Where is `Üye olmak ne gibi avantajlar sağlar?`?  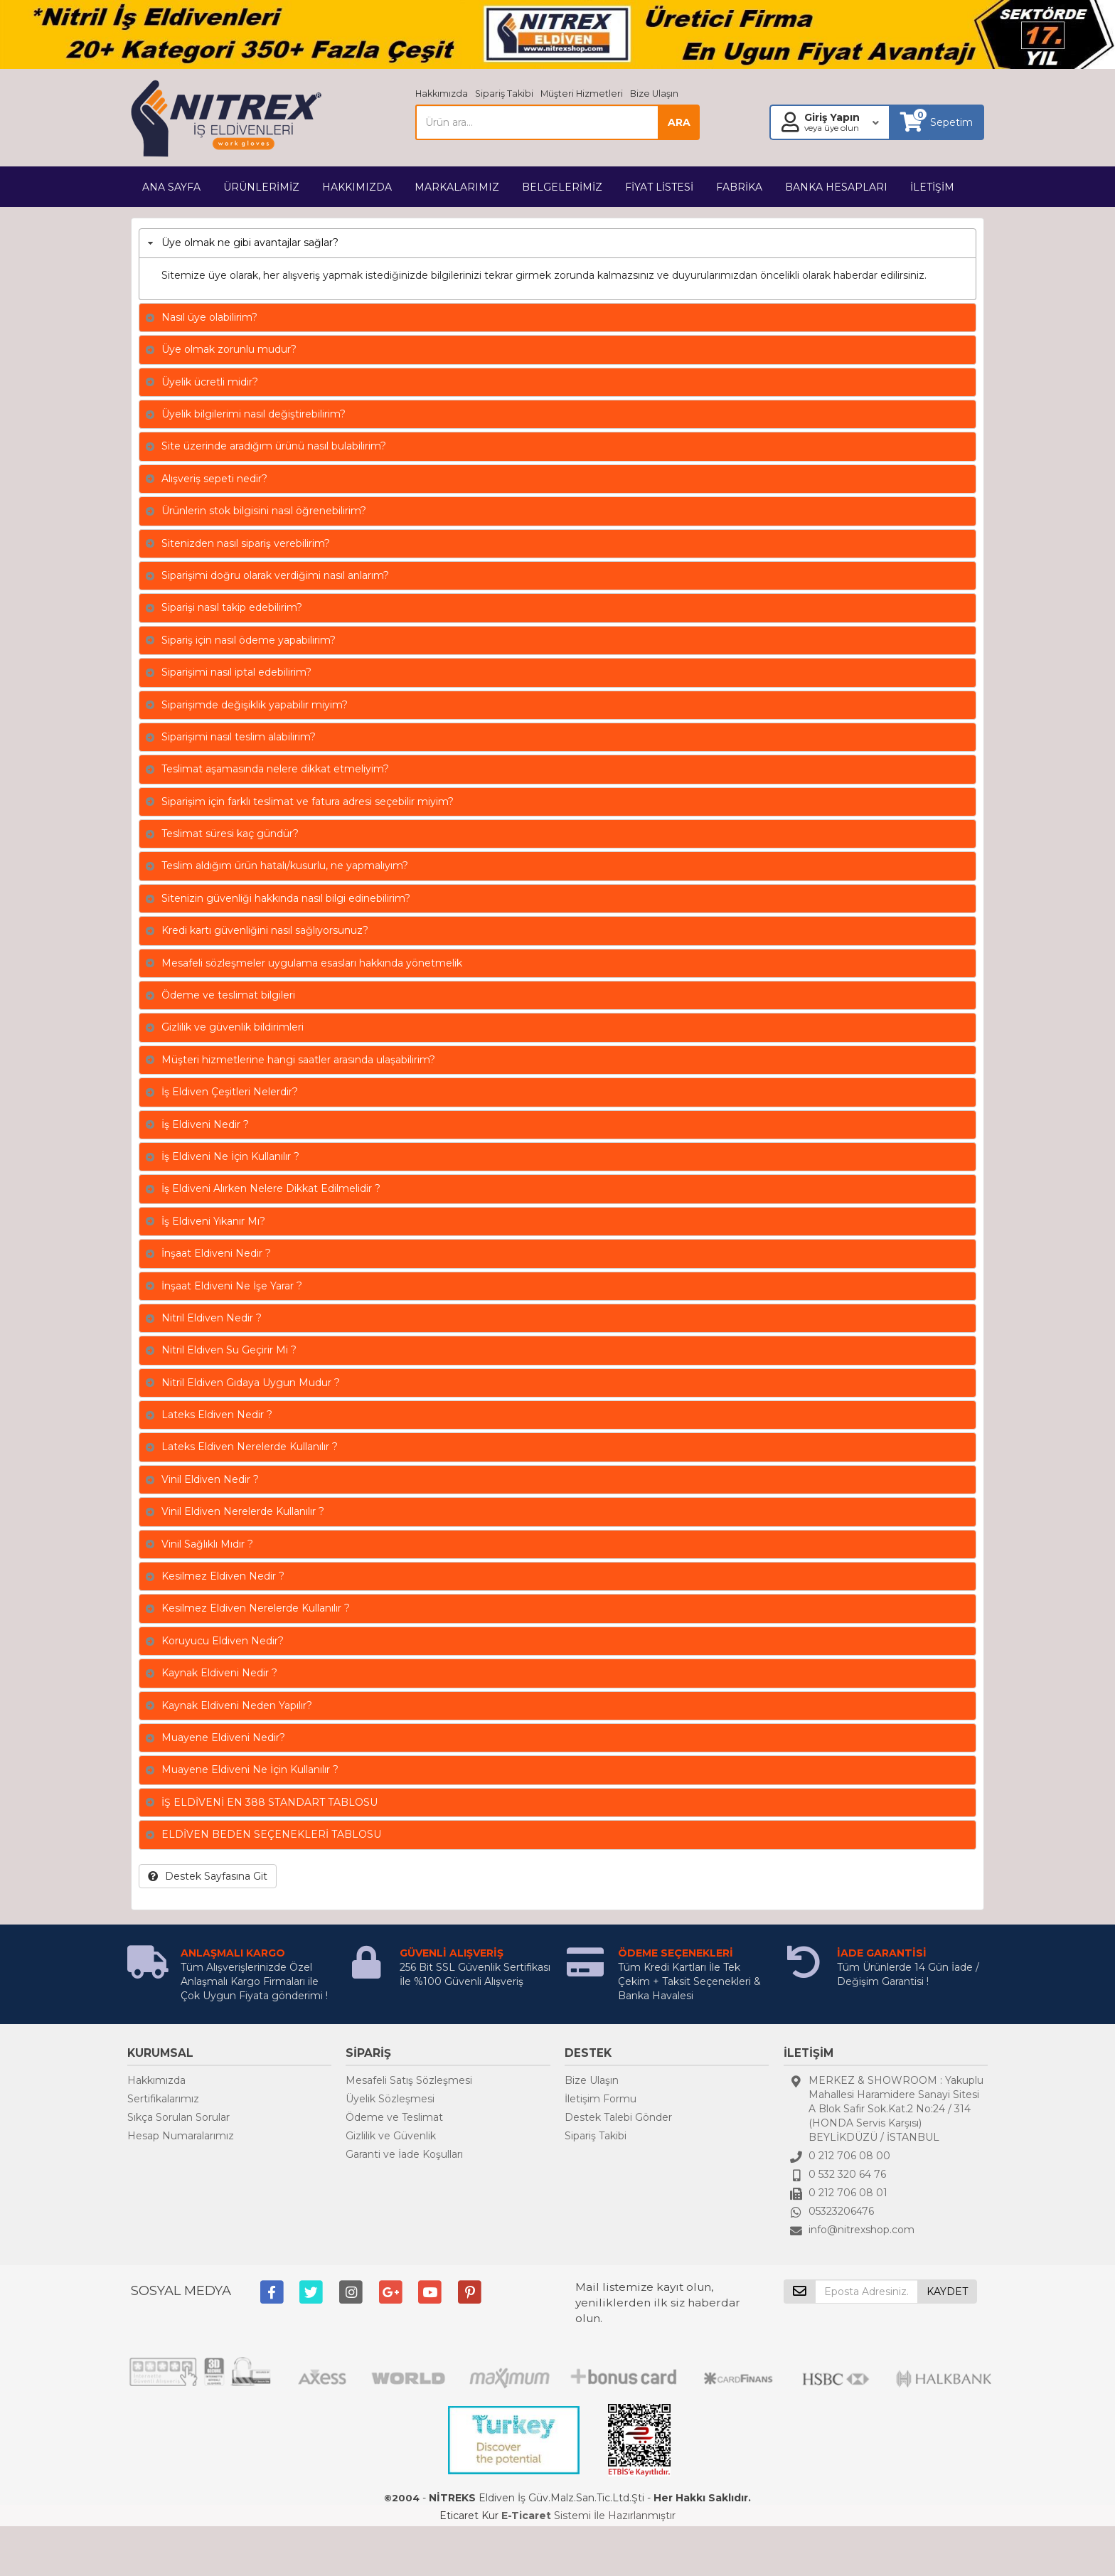 Üye olmak ne gibi avantajlar sağlar? is located at coordinates (249, 242).